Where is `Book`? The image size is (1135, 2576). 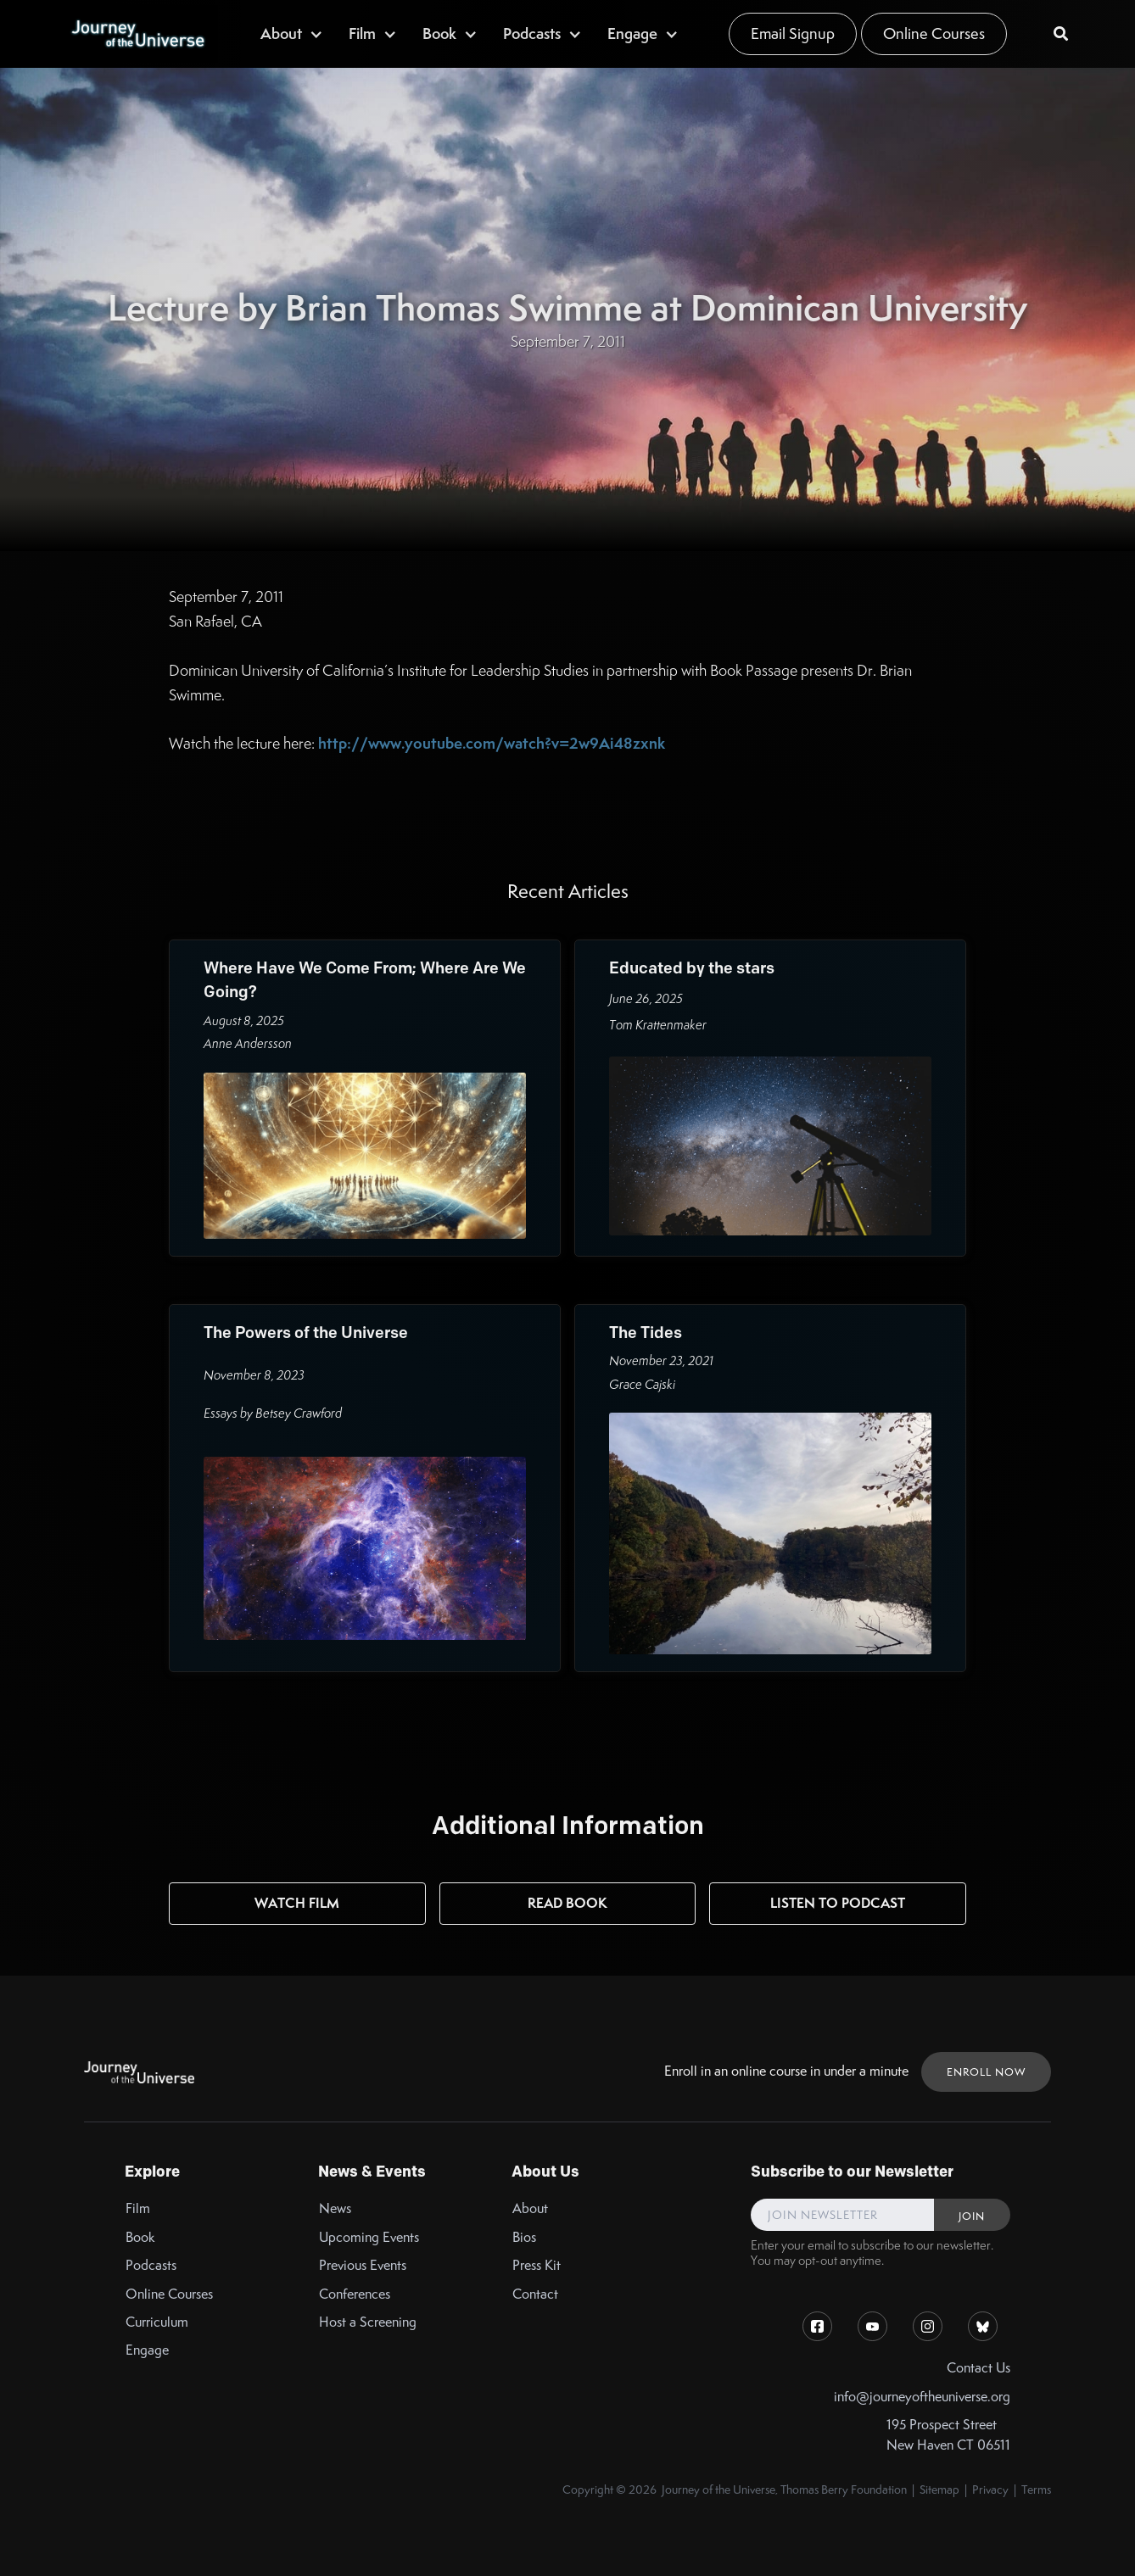
Book is located at coordinates (140, 2237).